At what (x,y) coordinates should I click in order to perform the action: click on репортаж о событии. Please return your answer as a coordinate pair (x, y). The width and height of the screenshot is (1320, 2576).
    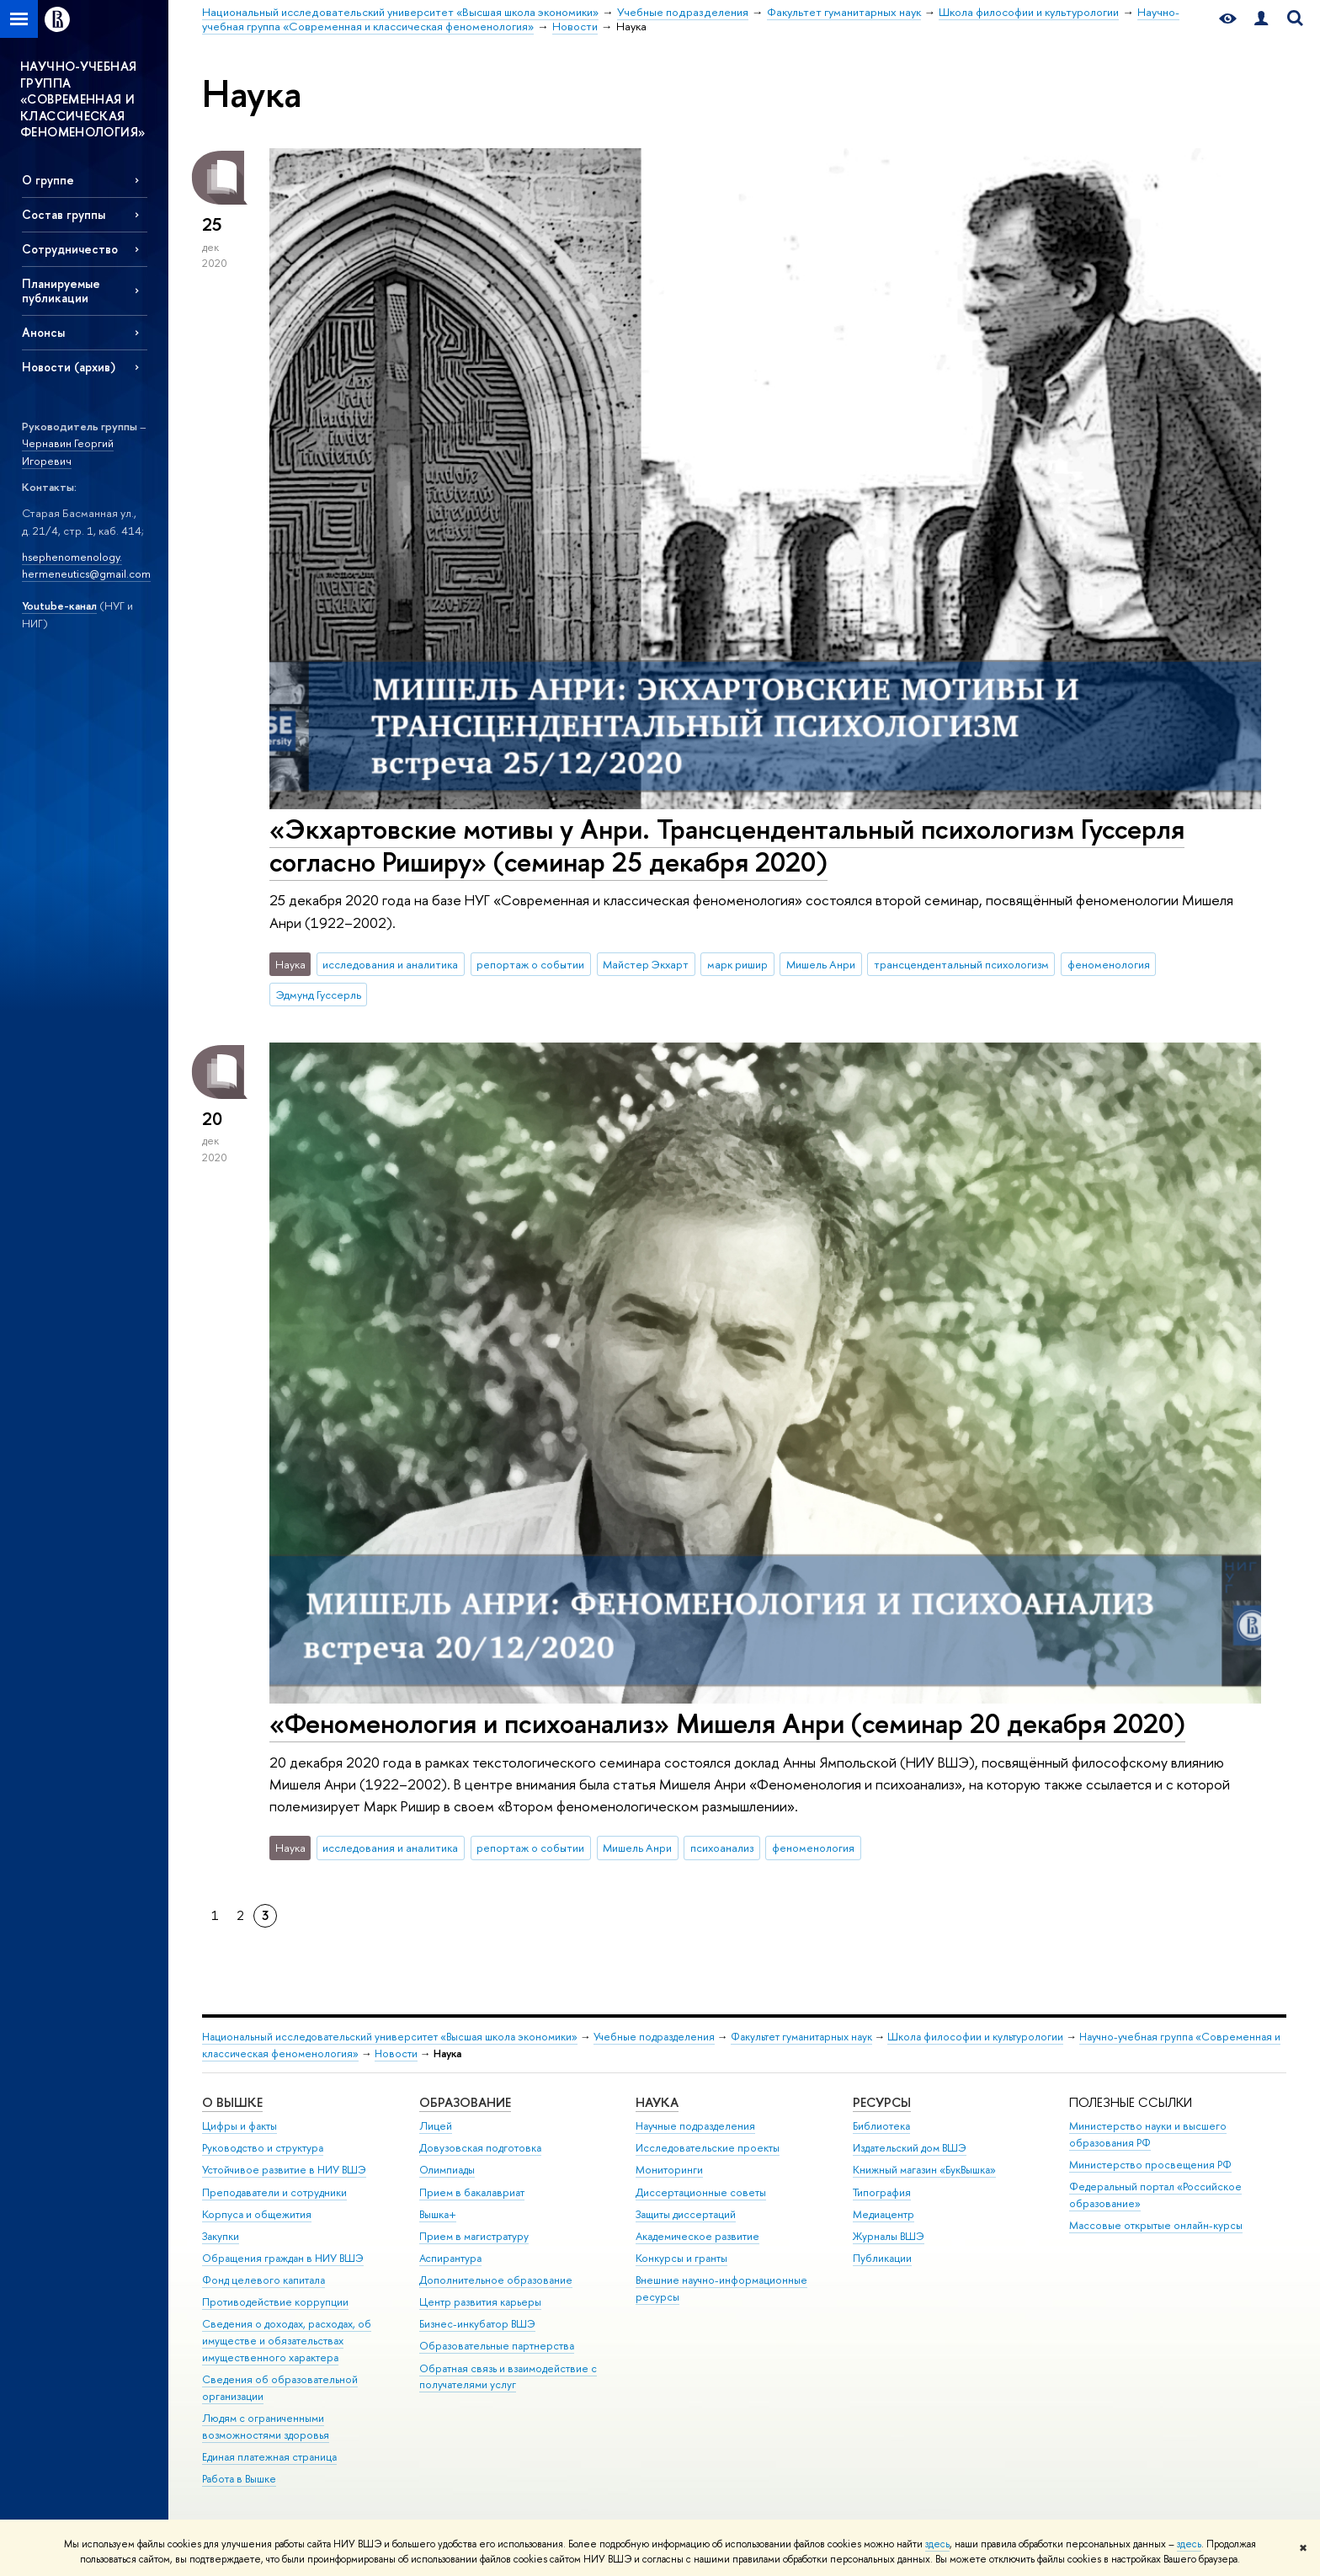
    Looking at the image, I should click on (530, 964).